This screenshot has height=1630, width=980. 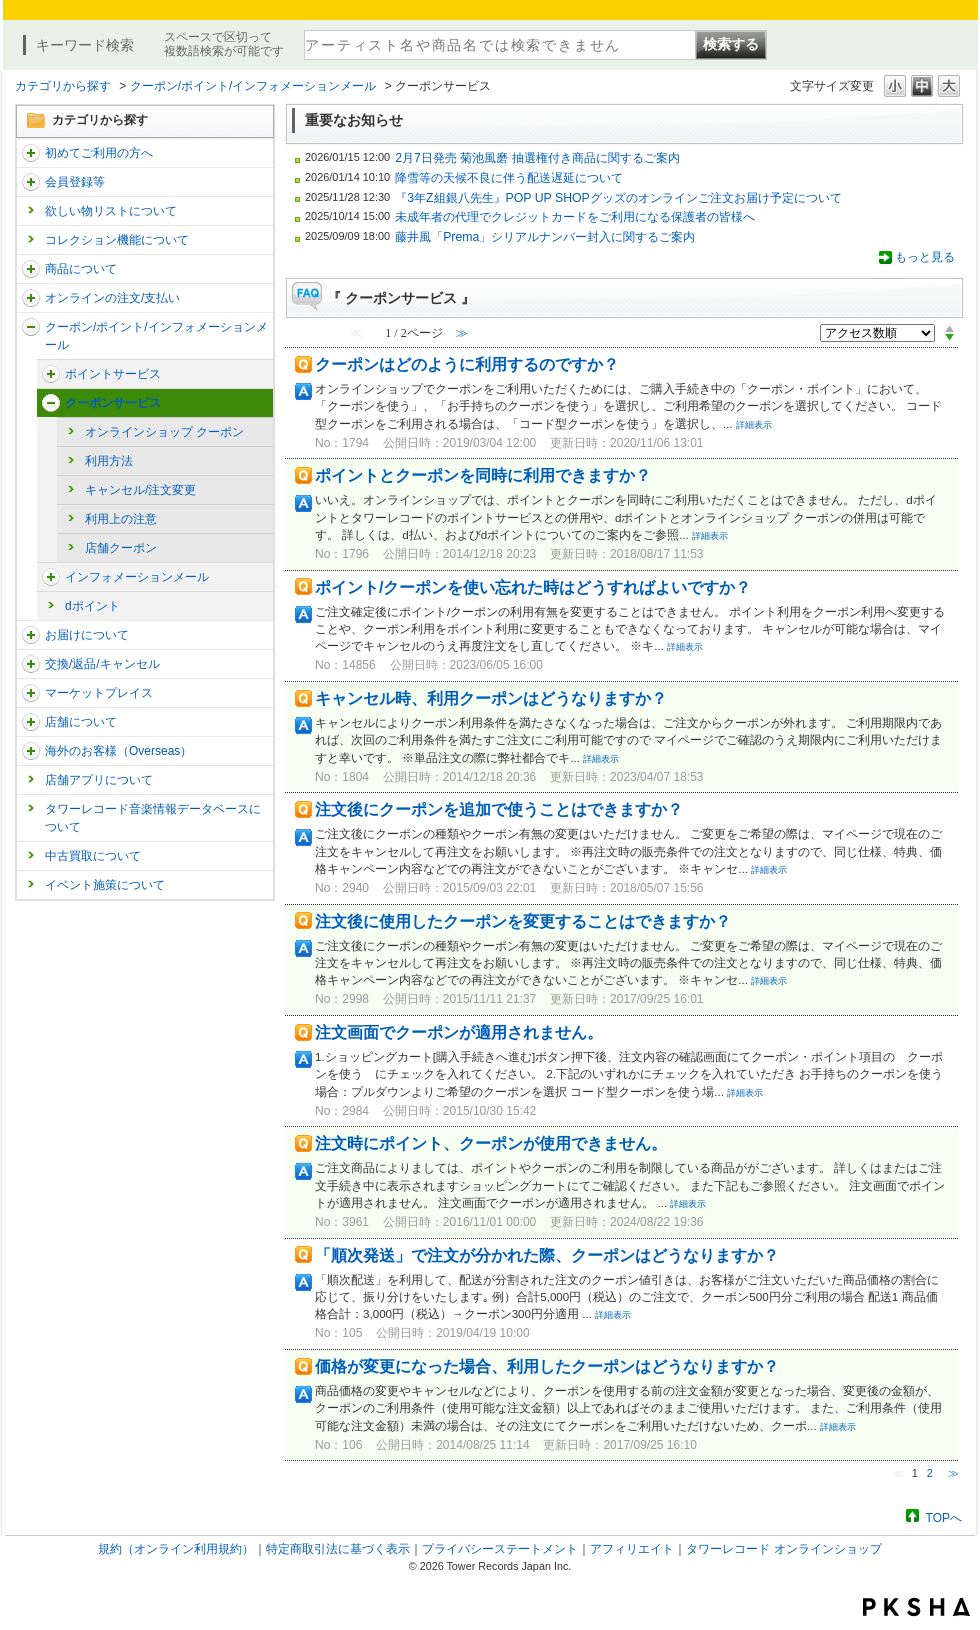 I want to click on 欲しい物リストについて, so click(x=111, y=211).